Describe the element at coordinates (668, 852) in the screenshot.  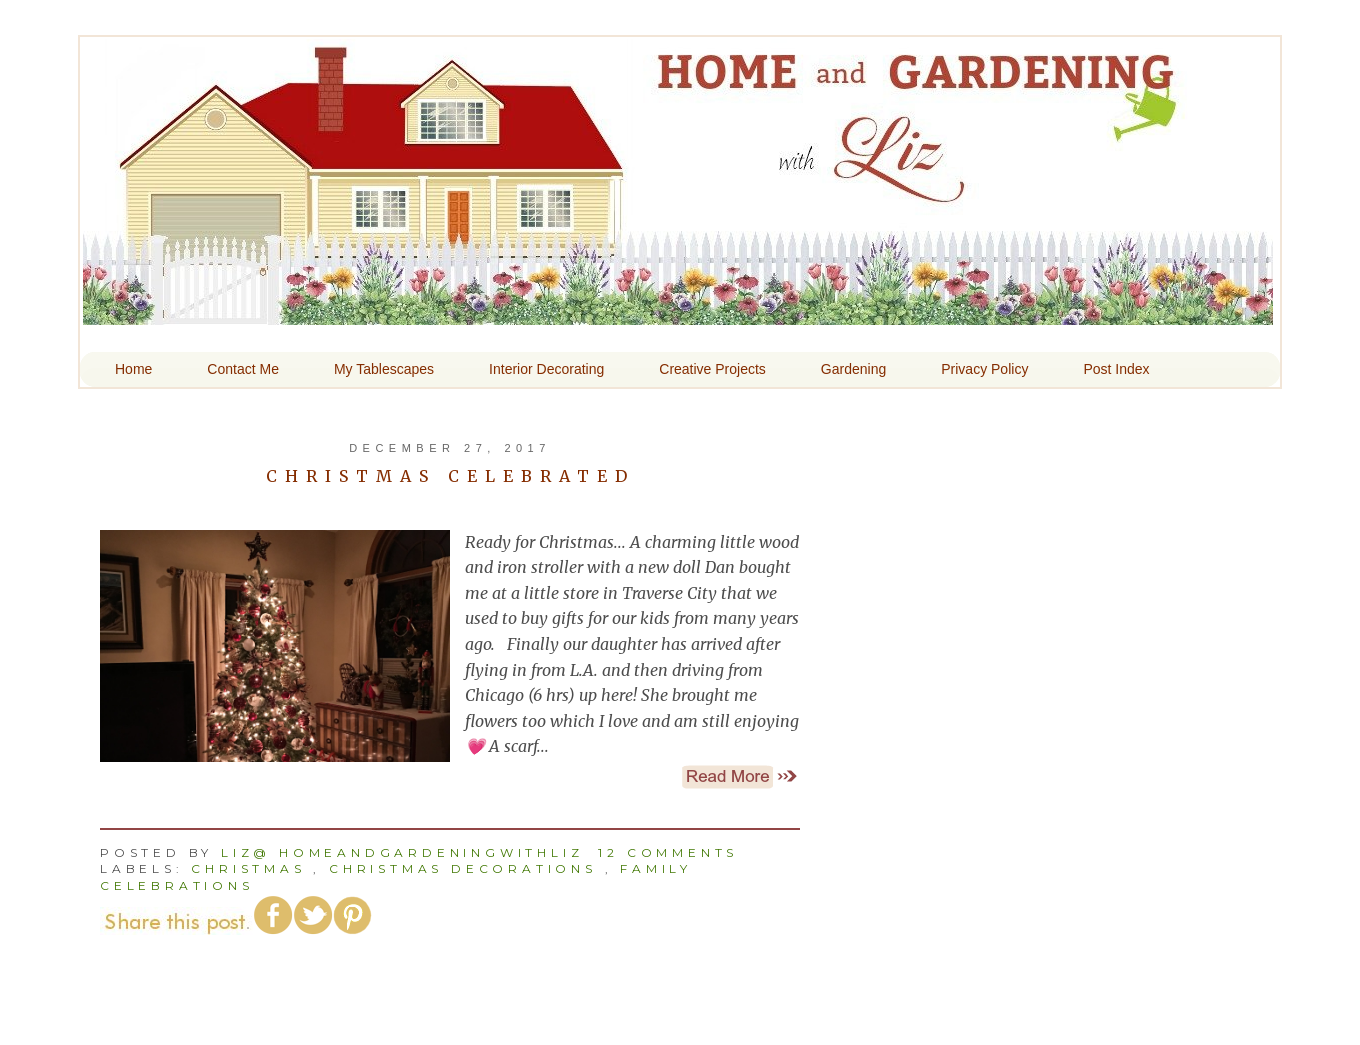
I see `12 comments` at that location.